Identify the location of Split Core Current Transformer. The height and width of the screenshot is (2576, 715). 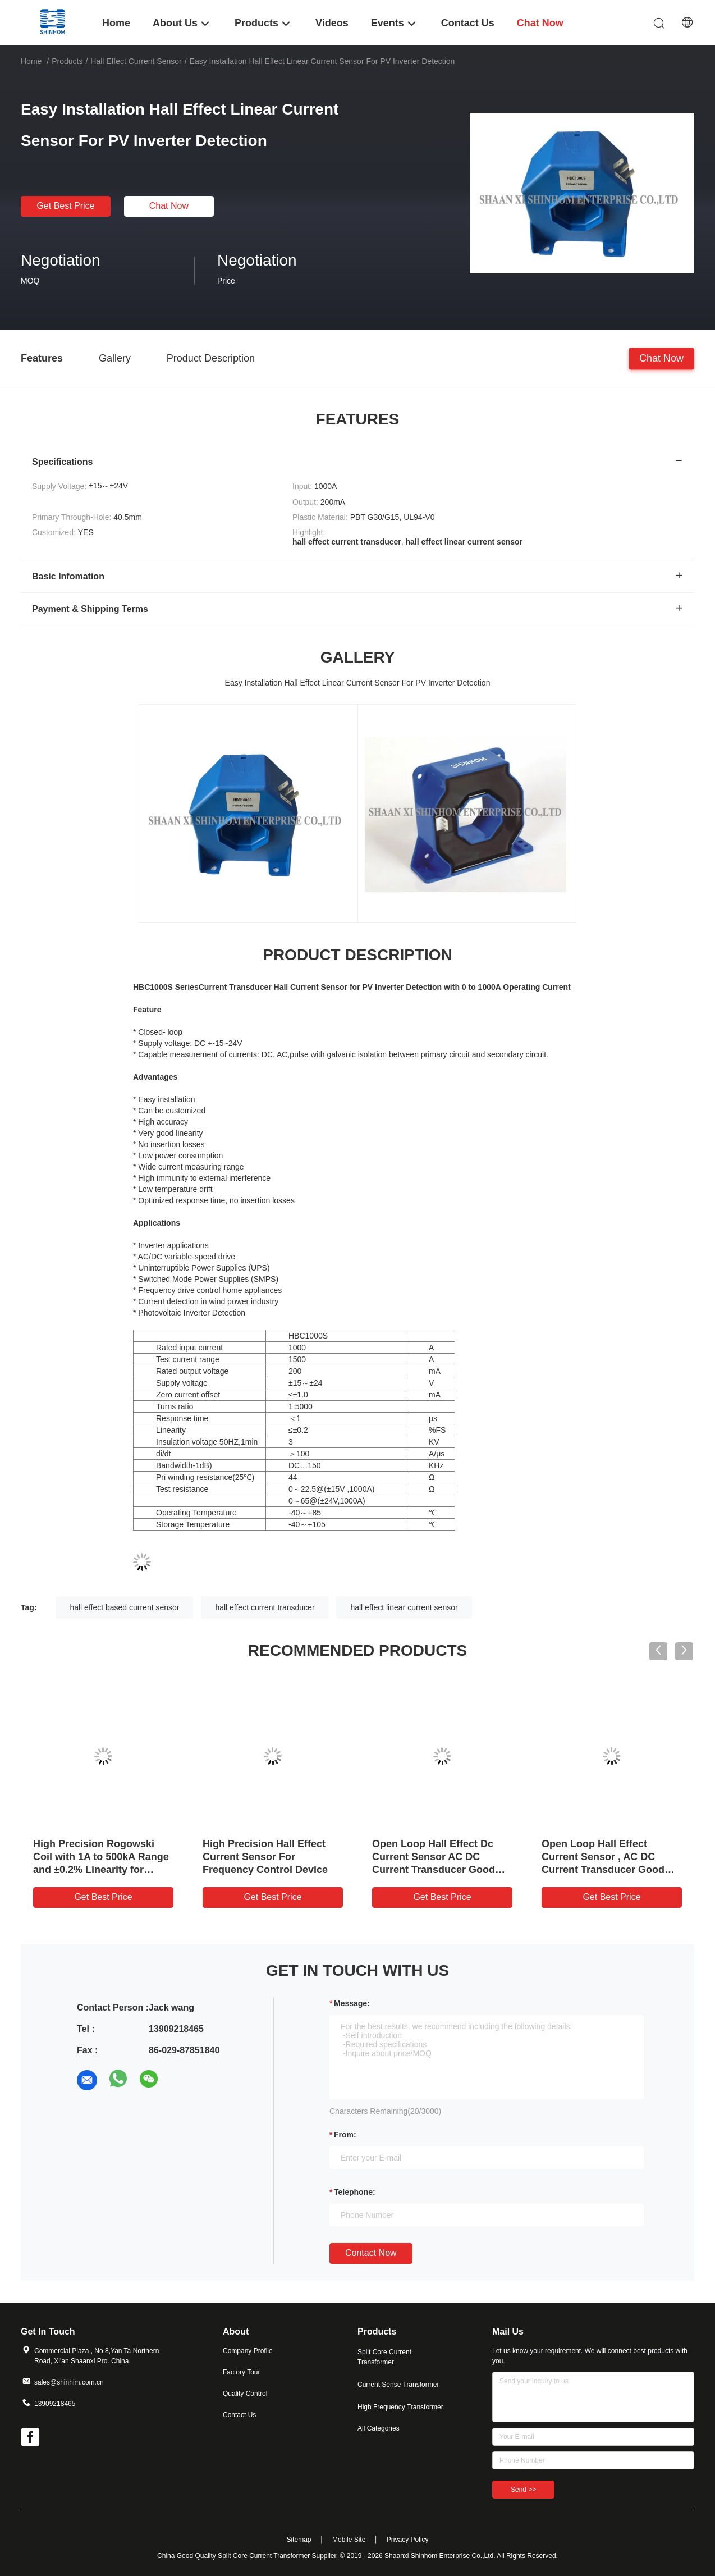
(384, 2357).